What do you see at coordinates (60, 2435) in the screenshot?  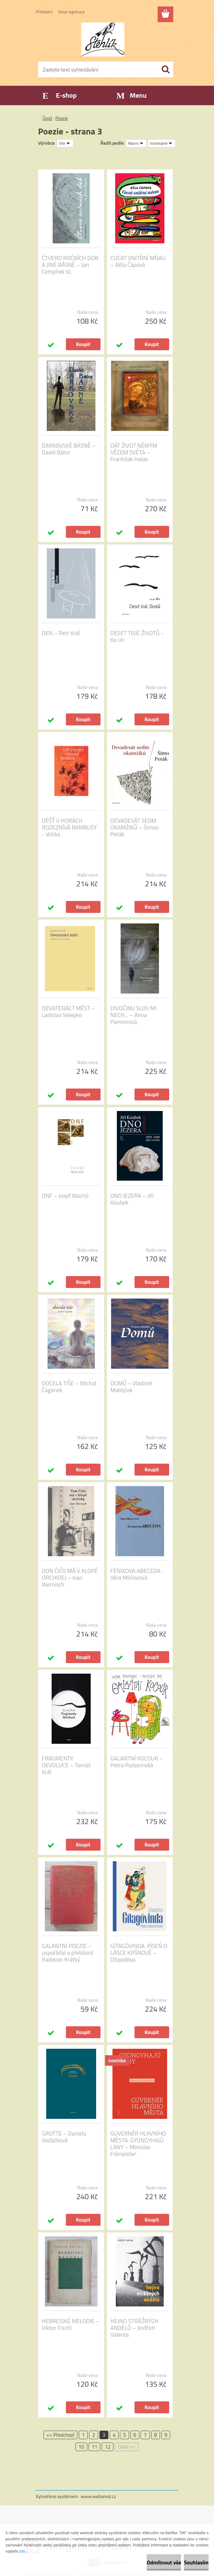 I see `<< Předchozí` at bounding box center [60, 2435].